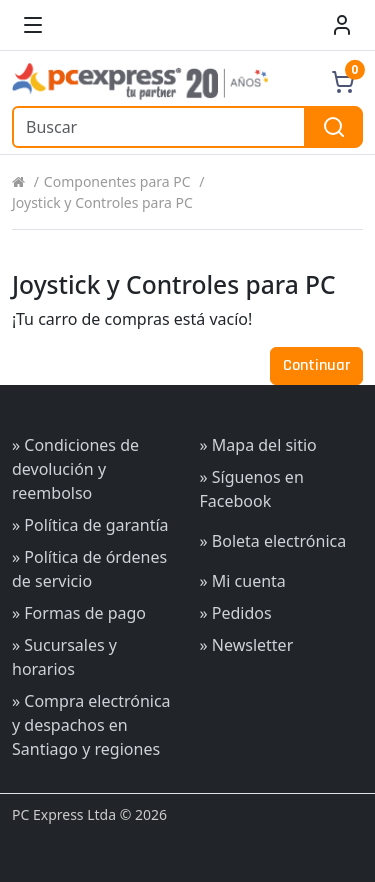 The image size is (375, 882). I want to click on » Newsletter, so click(247, 645).